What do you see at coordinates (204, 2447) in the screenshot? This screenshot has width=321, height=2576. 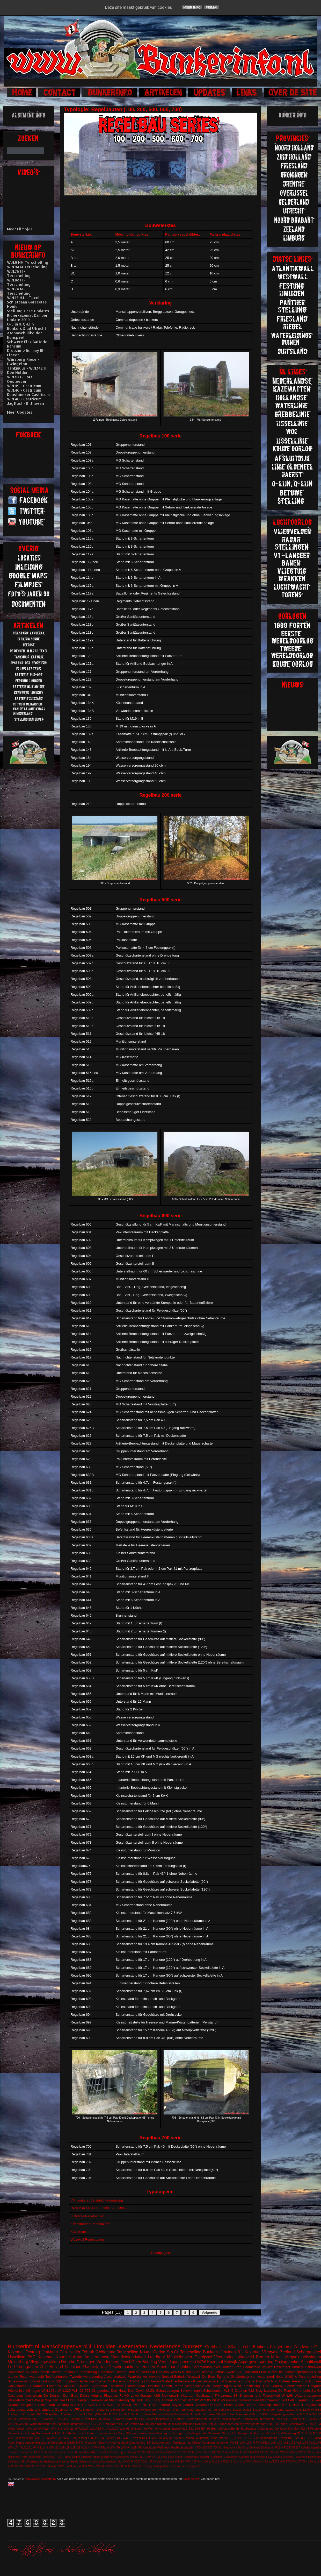 I see `618` at bounding box center [204, 2447].